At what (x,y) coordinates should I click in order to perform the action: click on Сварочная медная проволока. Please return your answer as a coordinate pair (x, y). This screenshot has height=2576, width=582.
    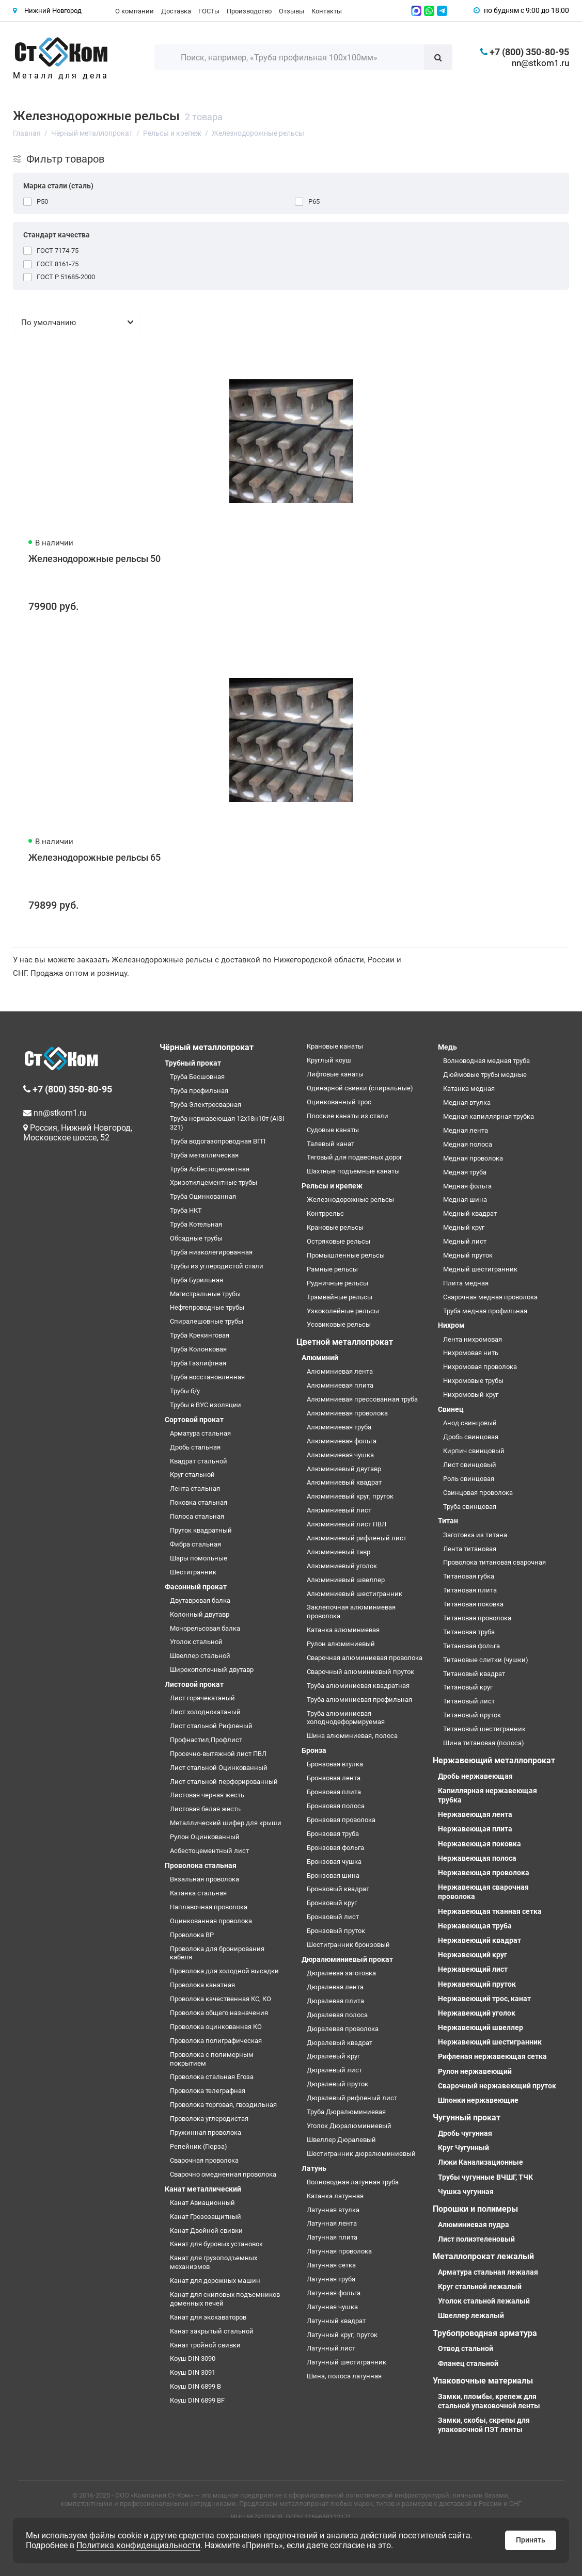
    Looking at the image, I should click on (490, 1297).